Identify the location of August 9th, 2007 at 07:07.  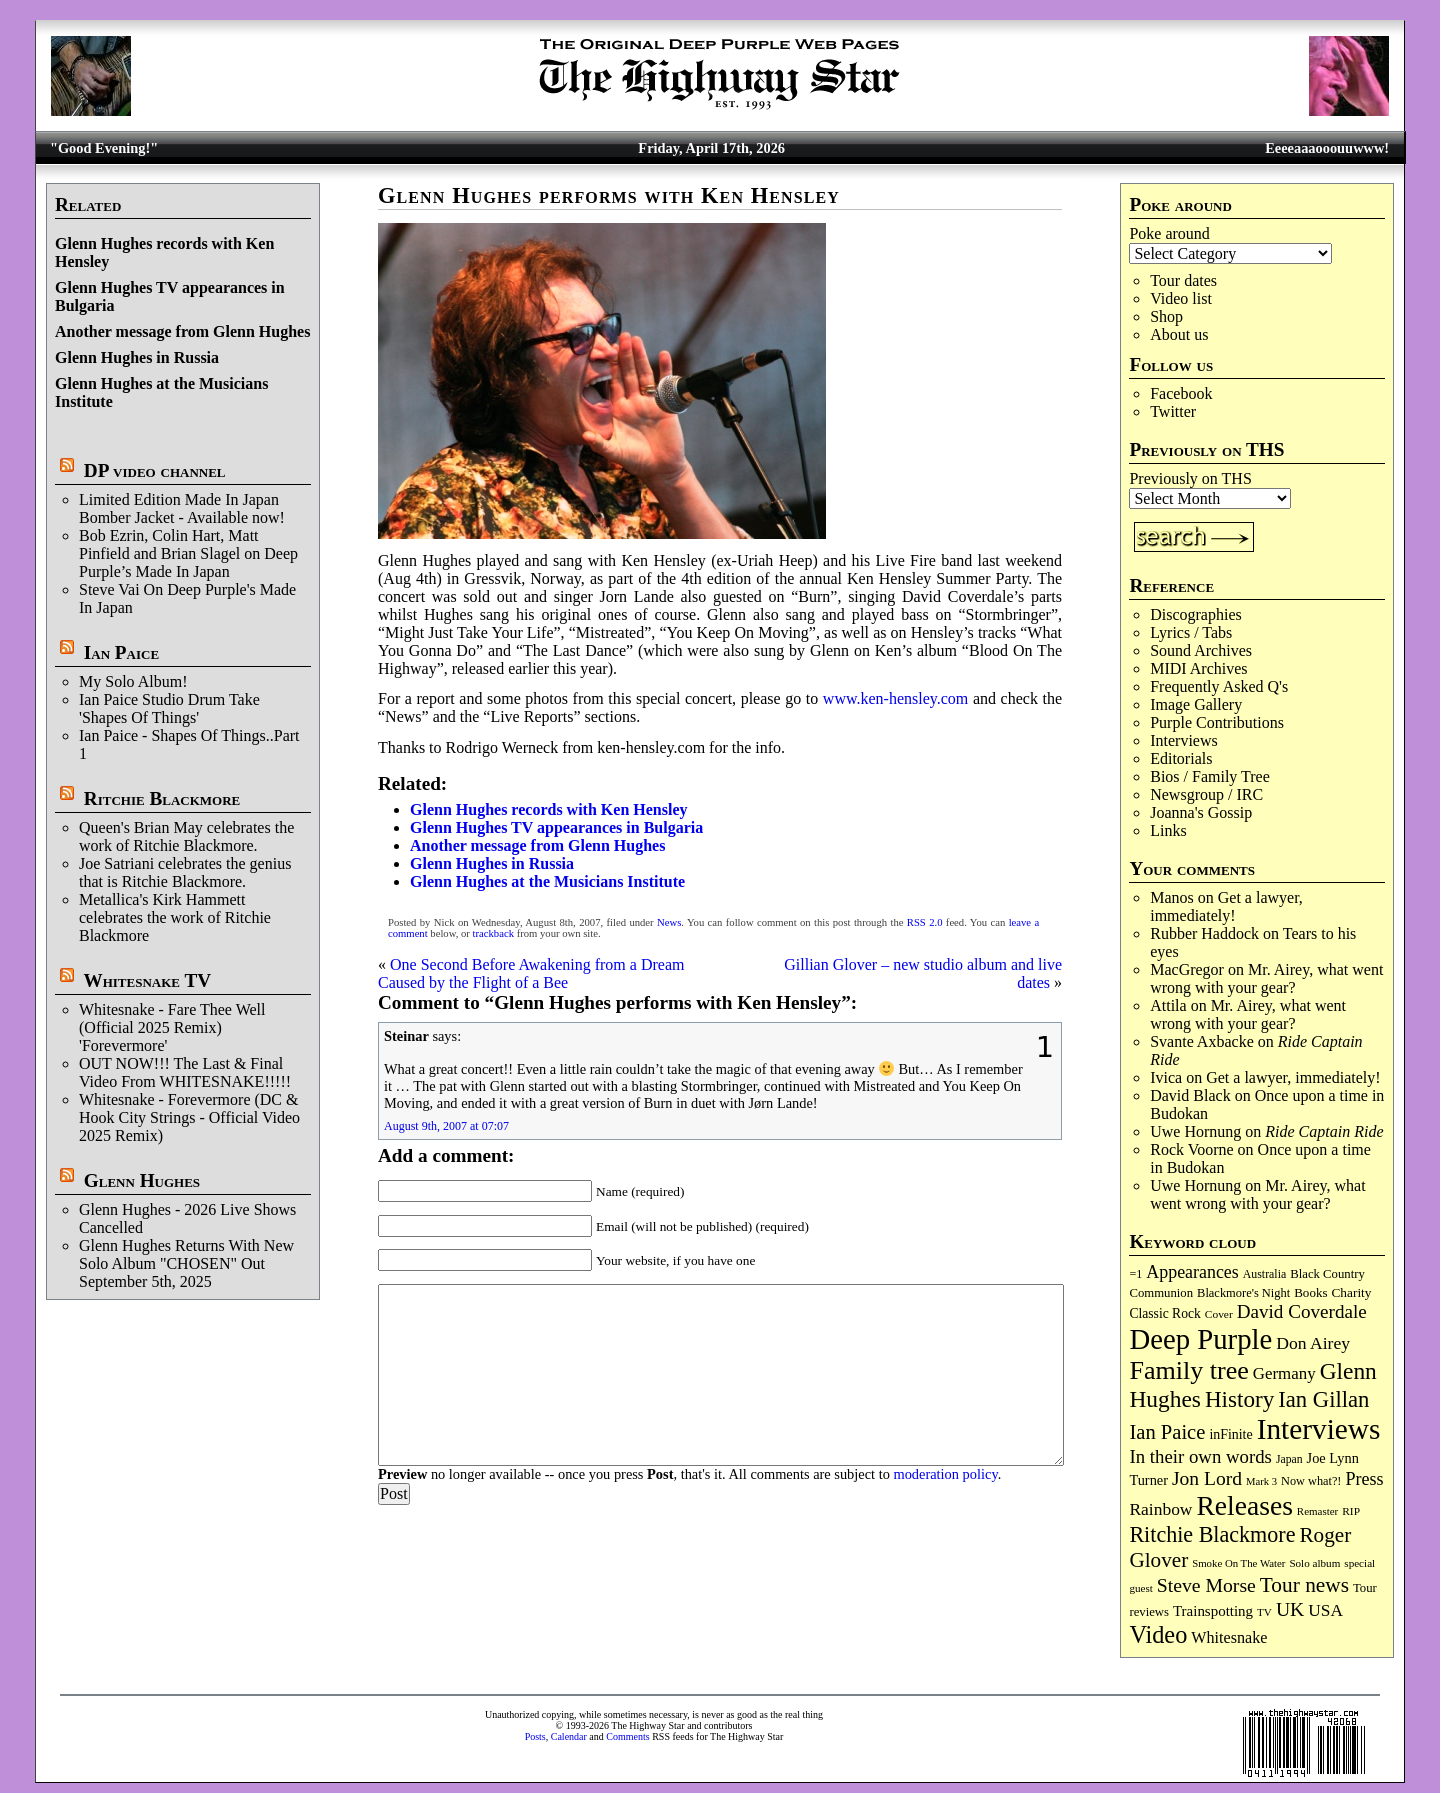
(446, 1126).